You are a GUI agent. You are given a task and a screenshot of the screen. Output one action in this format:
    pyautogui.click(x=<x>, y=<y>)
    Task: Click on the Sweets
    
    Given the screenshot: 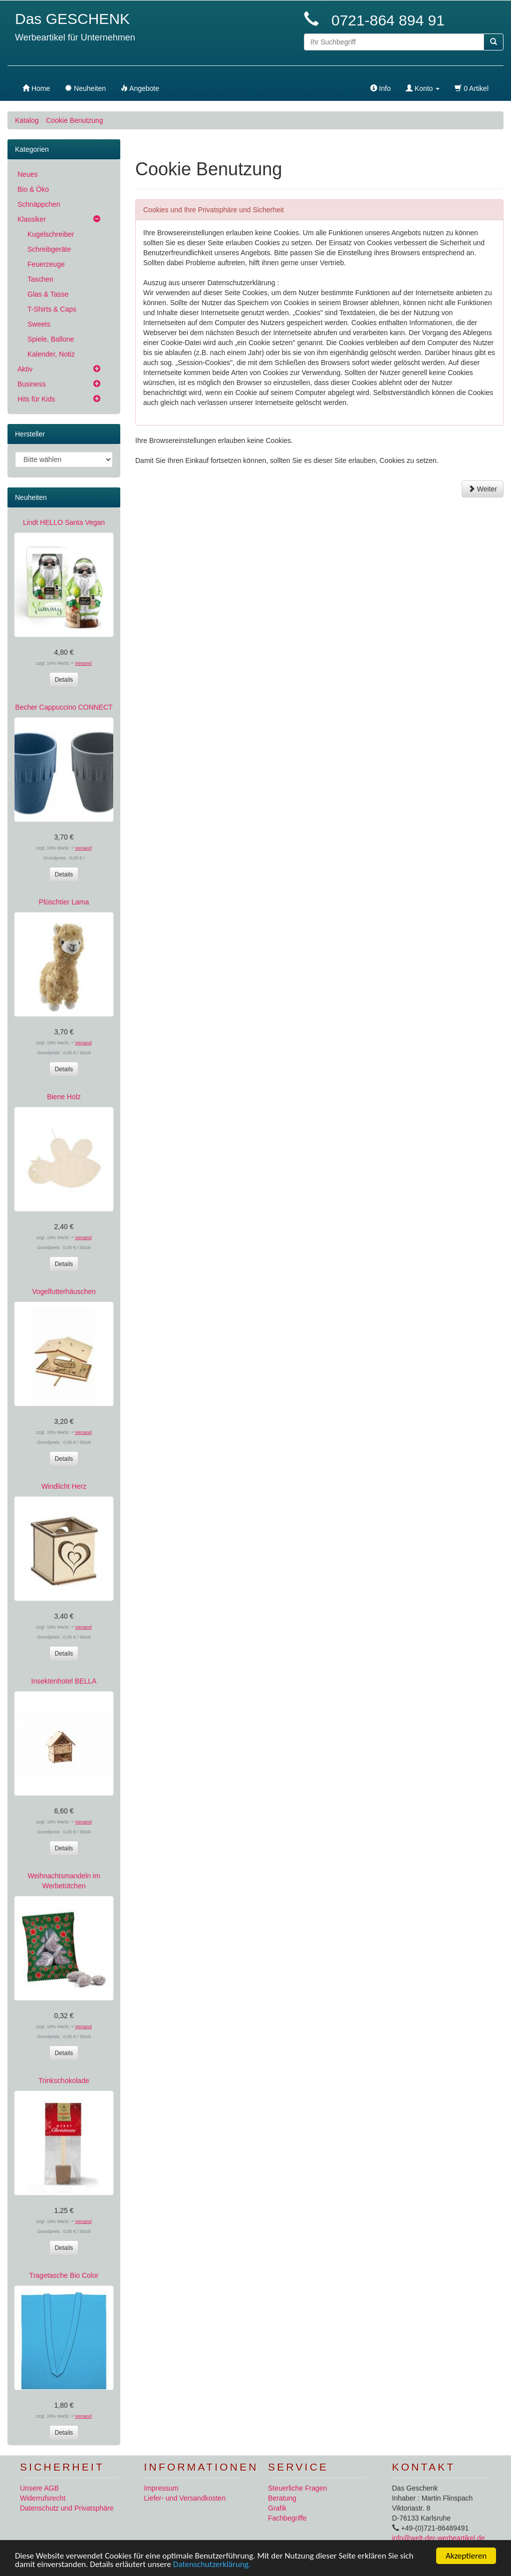 What is the action you would take?
    pyautogui.click(x=38, y=324)
    